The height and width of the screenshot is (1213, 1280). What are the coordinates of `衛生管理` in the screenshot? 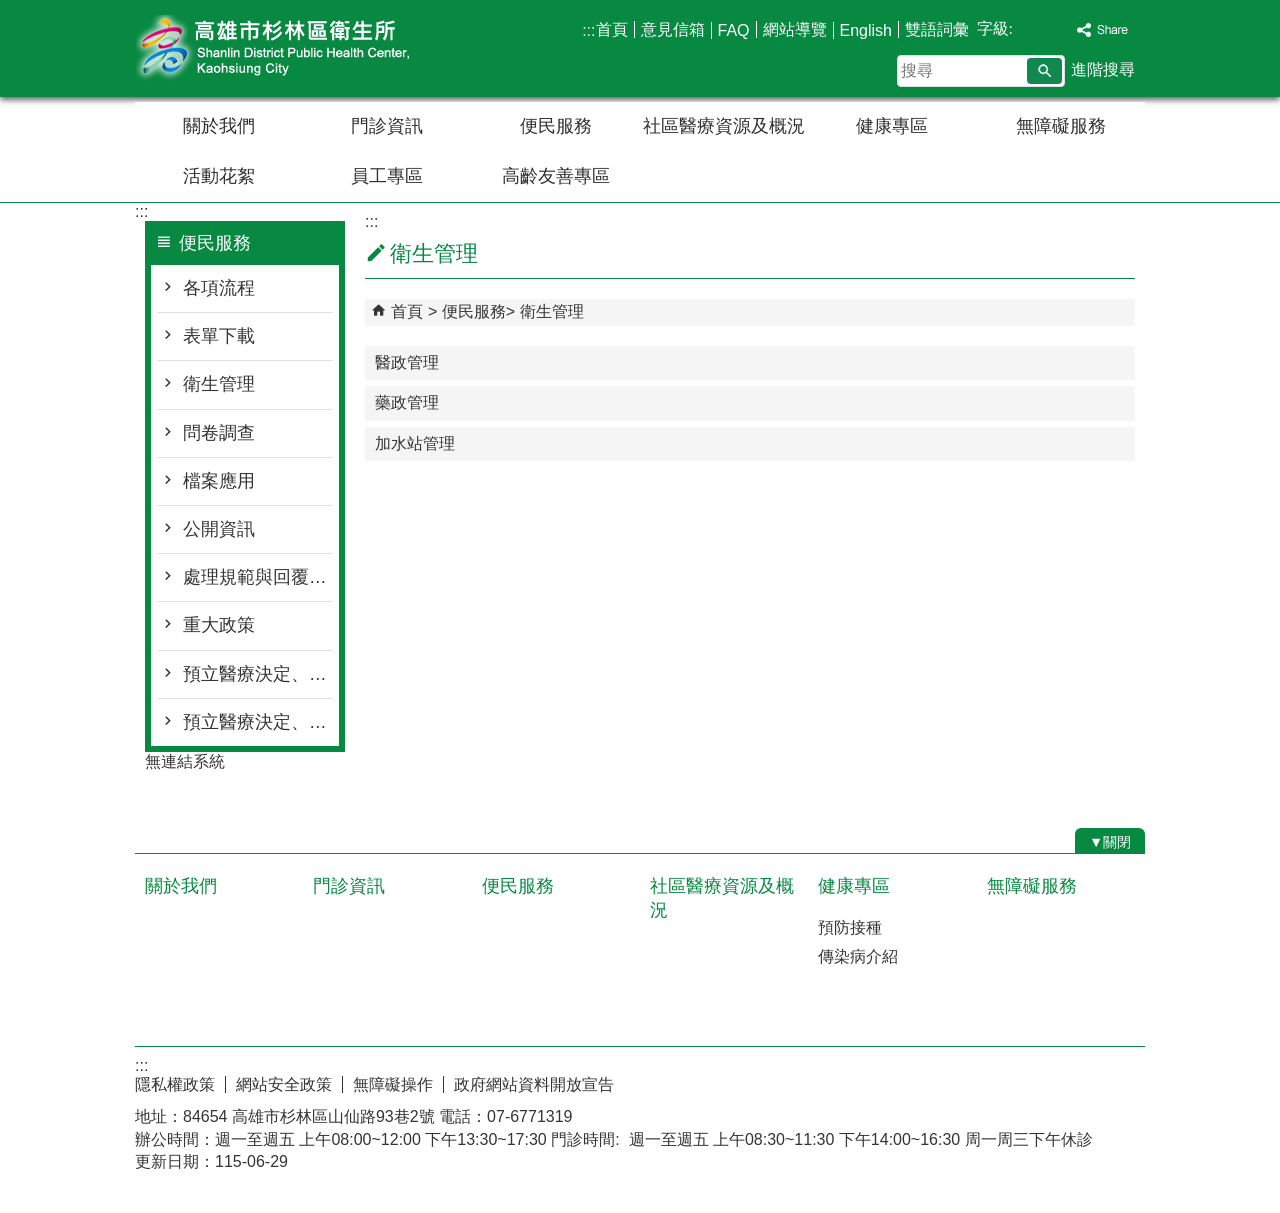 It's located at (219, 384).